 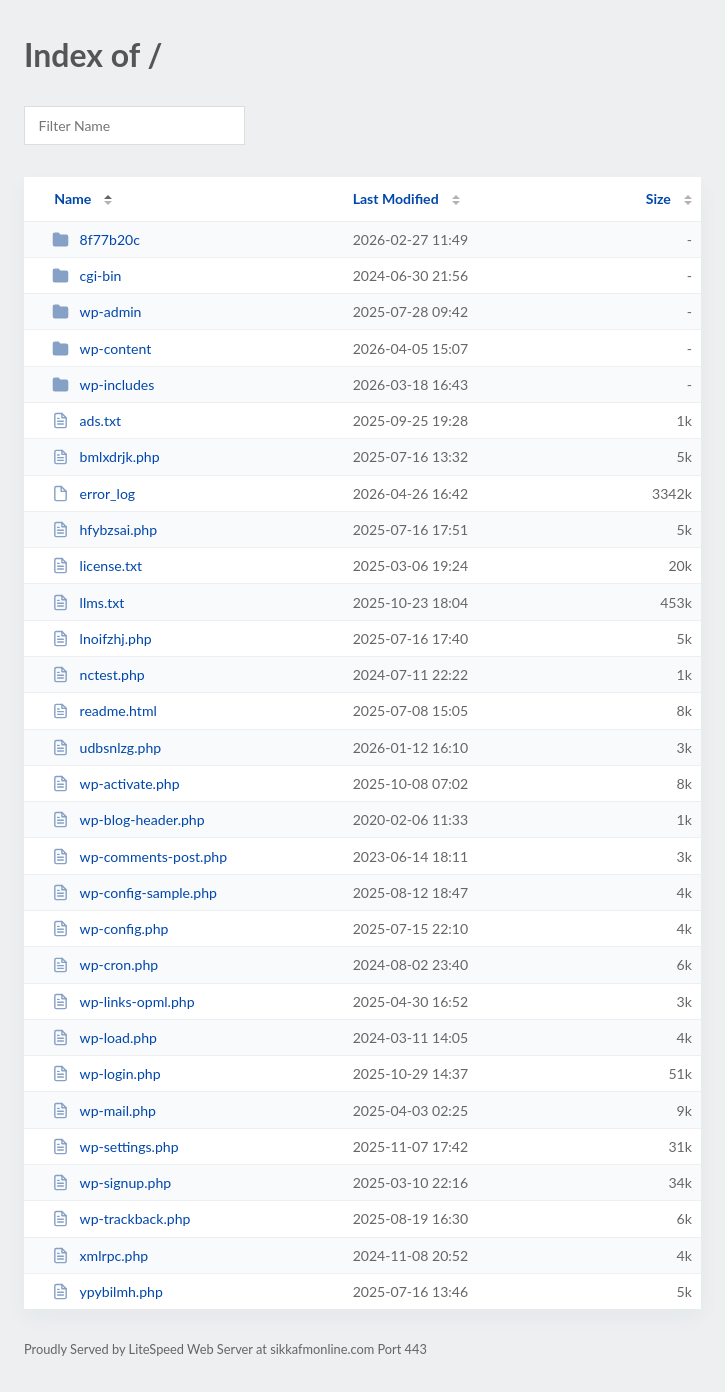 I want to click on ads.txt, so click(x=86, y=420).